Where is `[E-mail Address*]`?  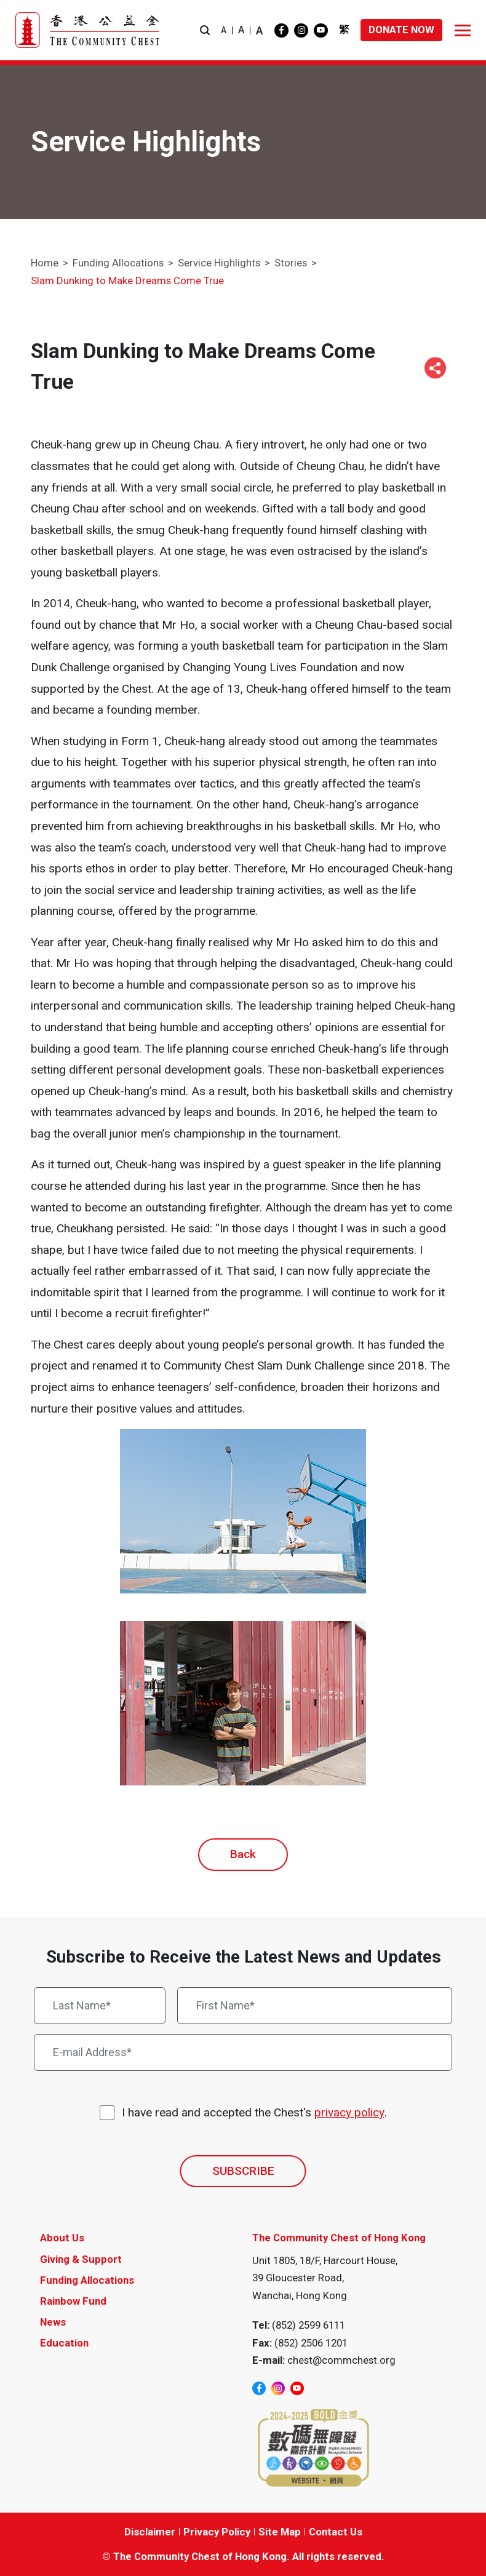 [E-mail Address*] is located at coordinates (243, 2052).